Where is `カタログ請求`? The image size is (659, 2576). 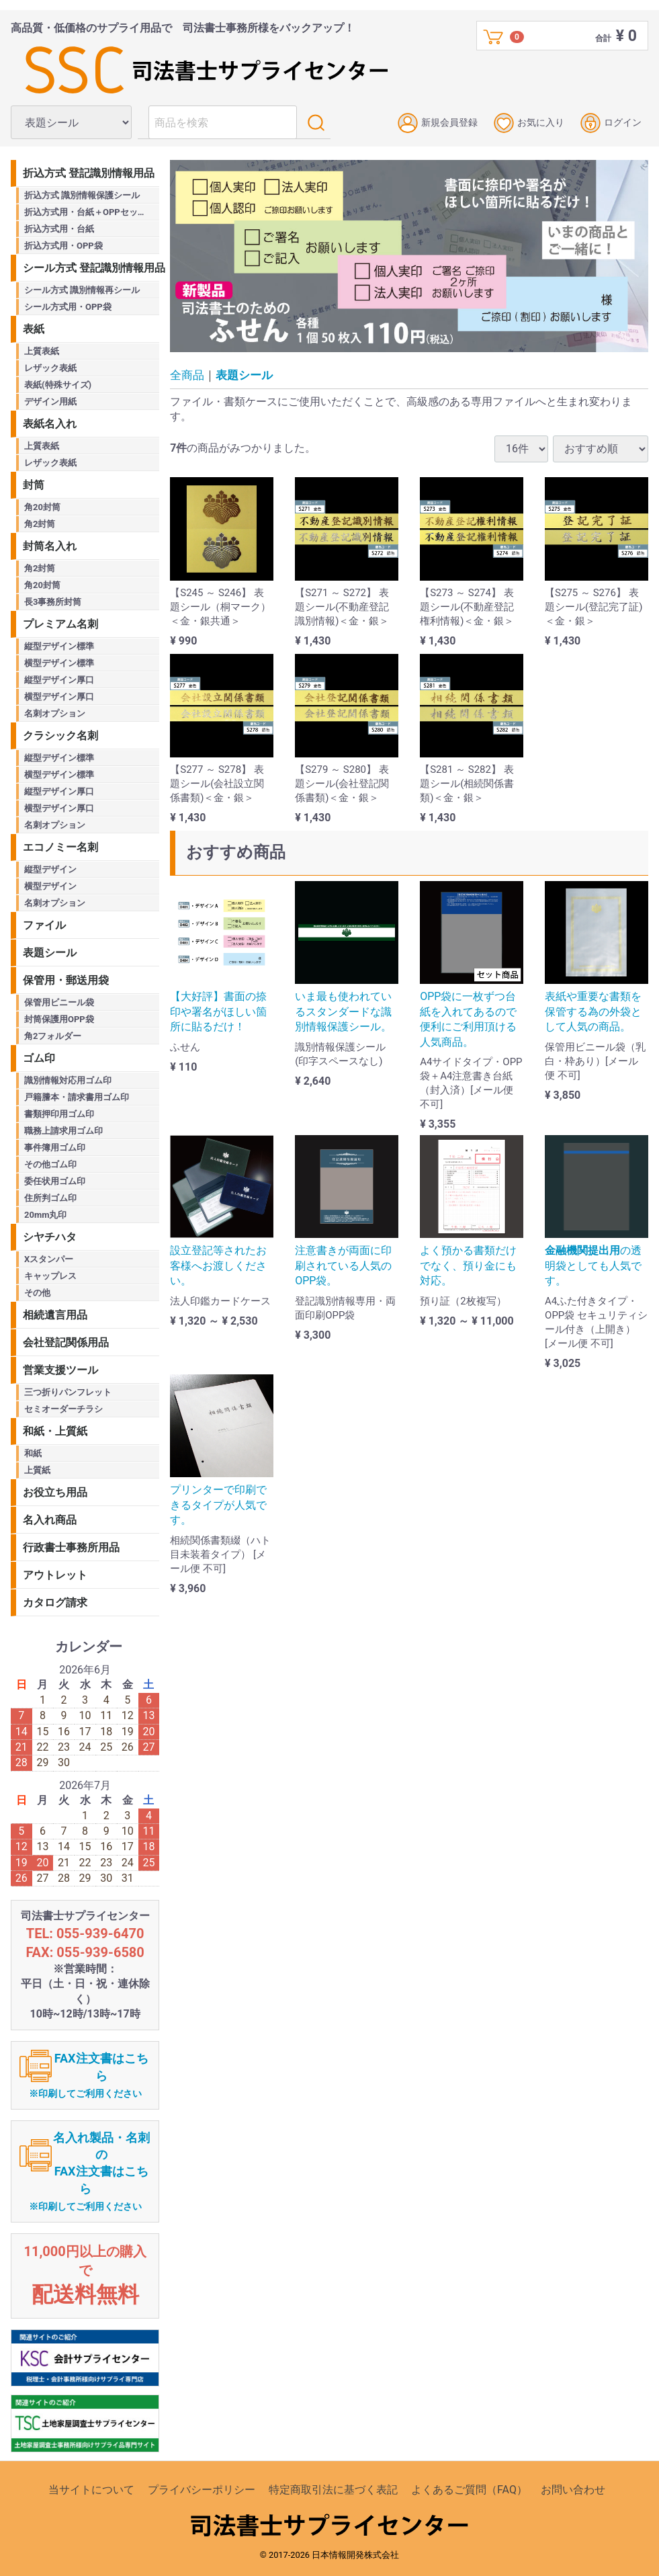
カタログ請求 is located at coordinates (55, 1602).